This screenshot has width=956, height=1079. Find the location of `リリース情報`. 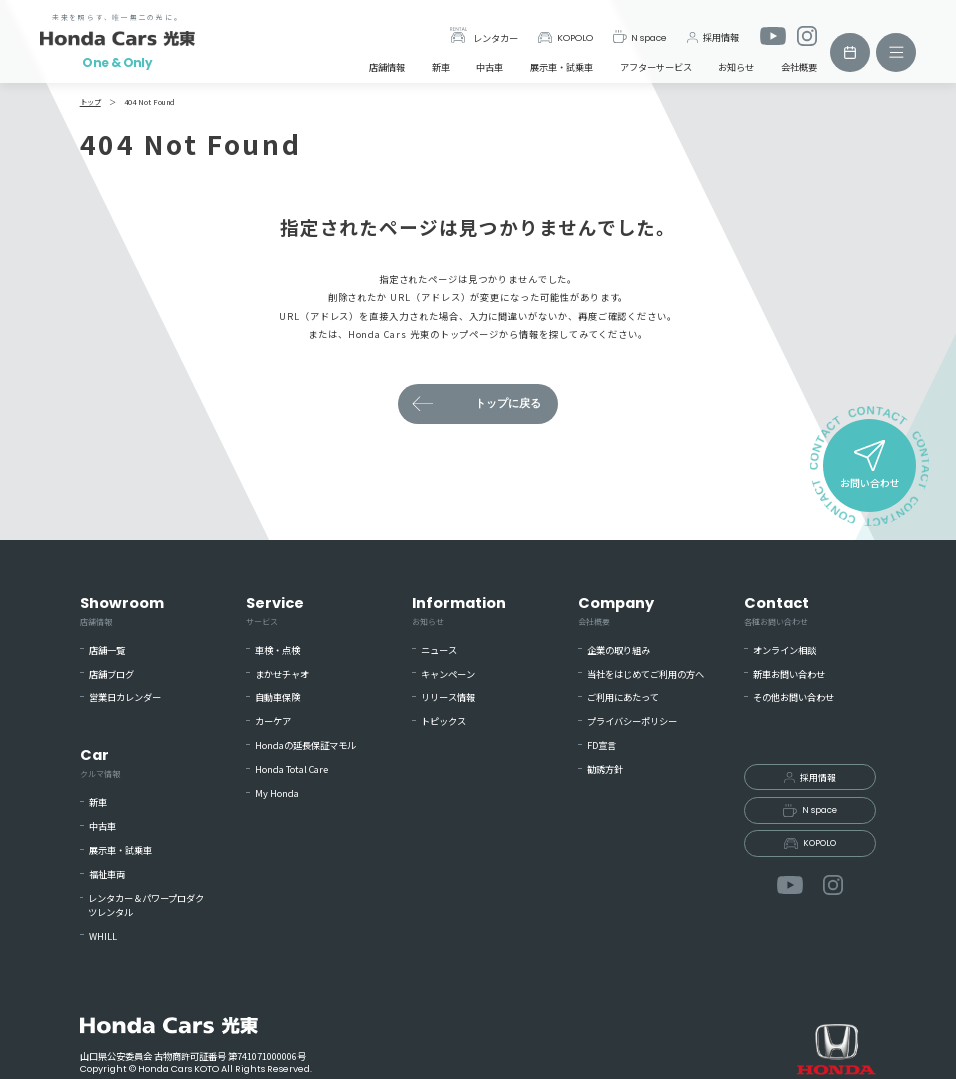

リリース情報 is located at coordinates (448, 697).